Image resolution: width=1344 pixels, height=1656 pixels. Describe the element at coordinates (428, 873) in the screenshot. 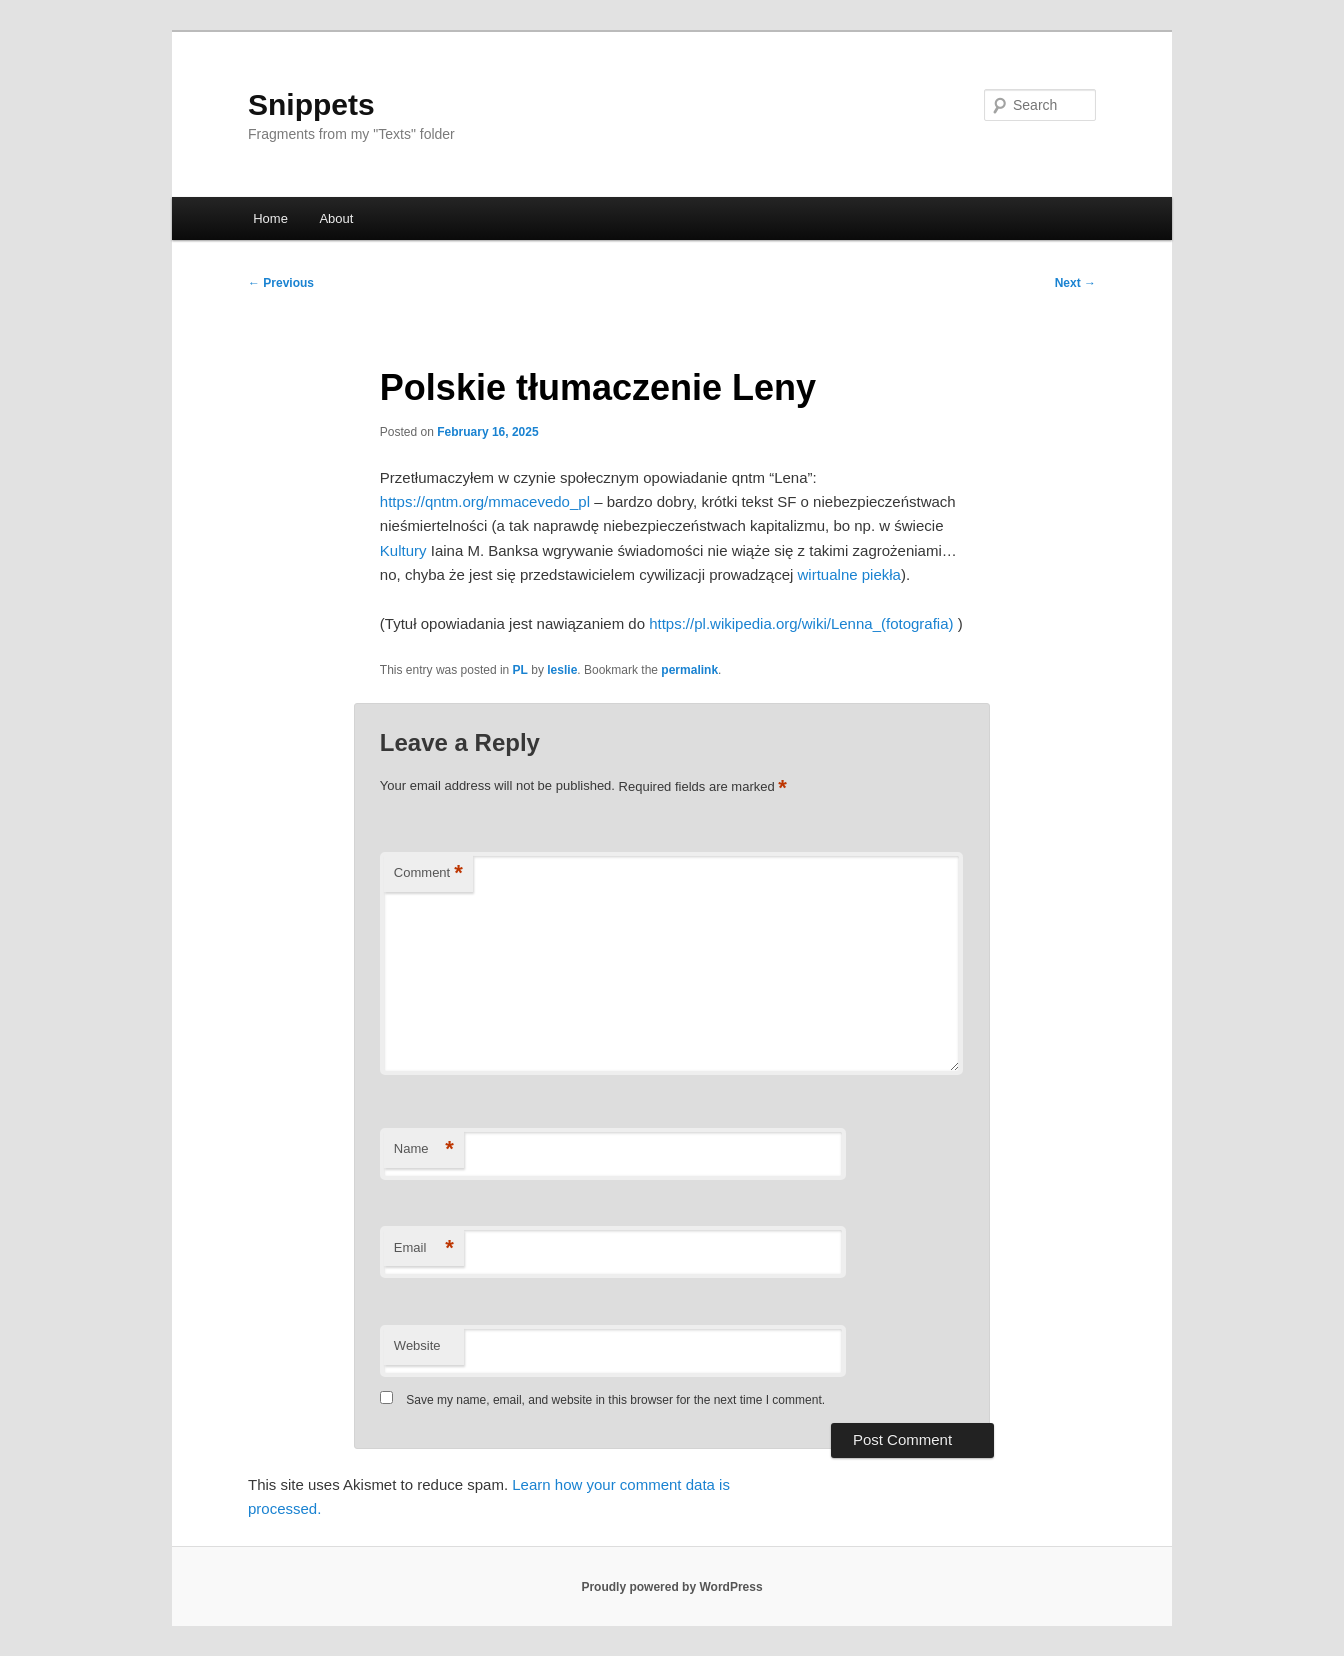

I see `Comment` at that location.